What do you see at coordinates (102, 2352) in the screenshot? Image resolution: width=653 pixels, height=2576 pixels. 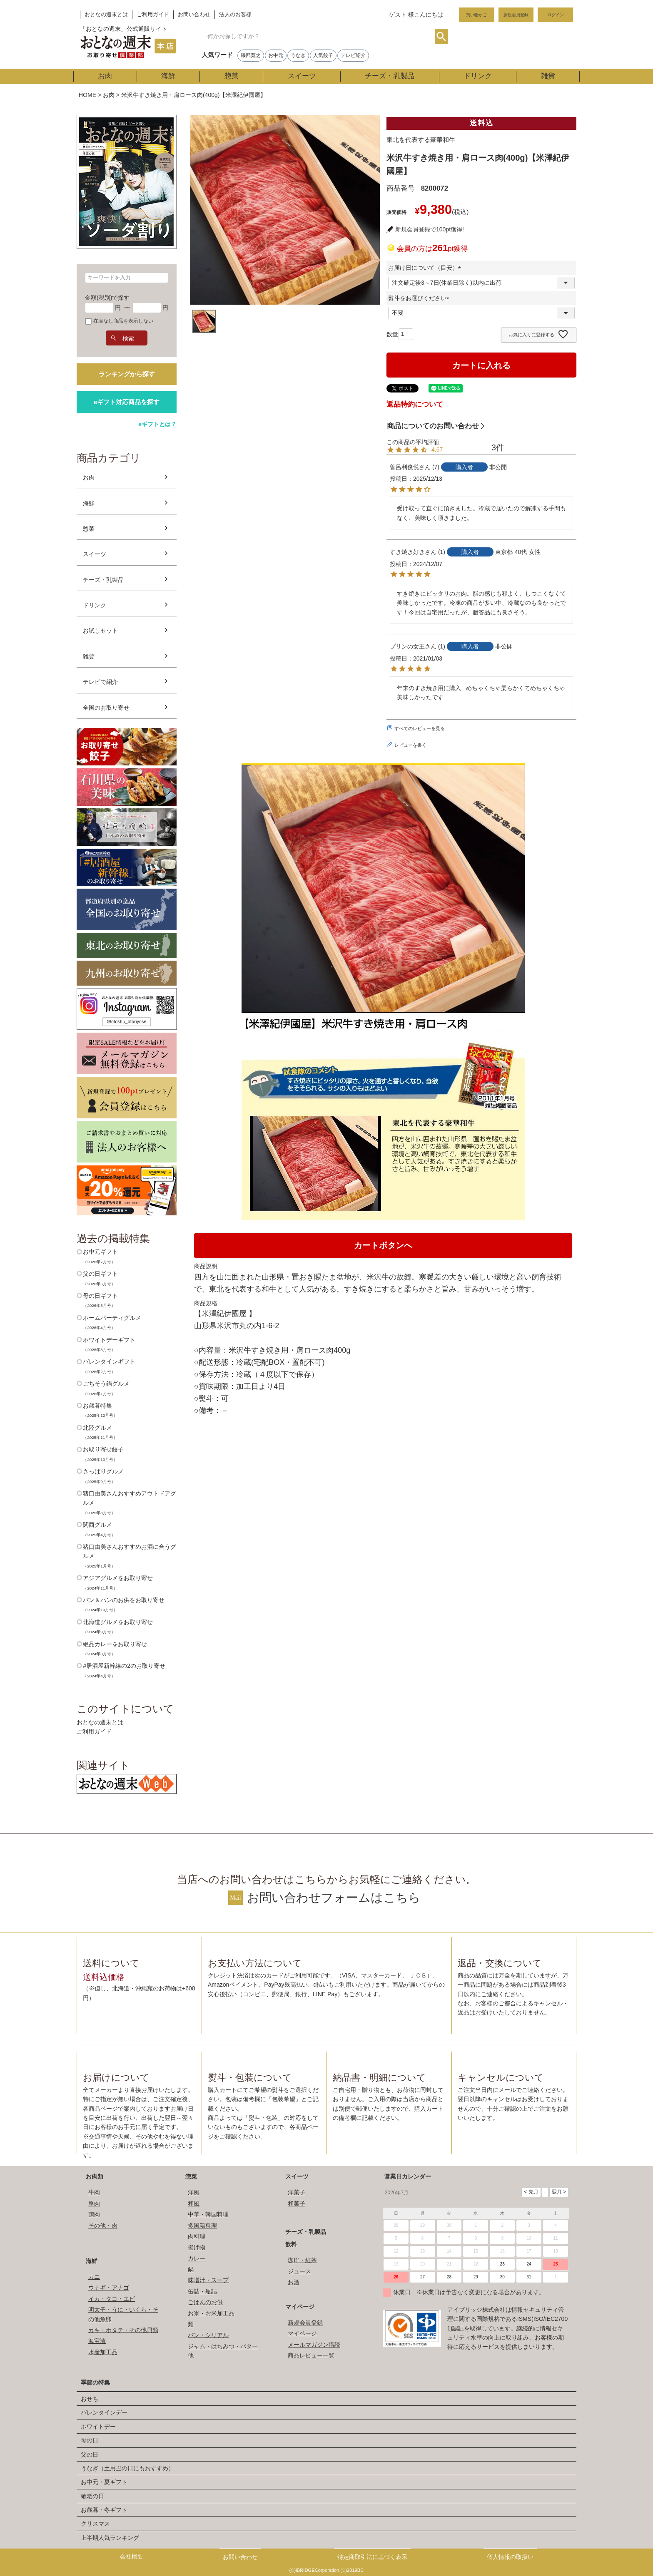 I see `水産加工品` at bounding box center [102, 2352].